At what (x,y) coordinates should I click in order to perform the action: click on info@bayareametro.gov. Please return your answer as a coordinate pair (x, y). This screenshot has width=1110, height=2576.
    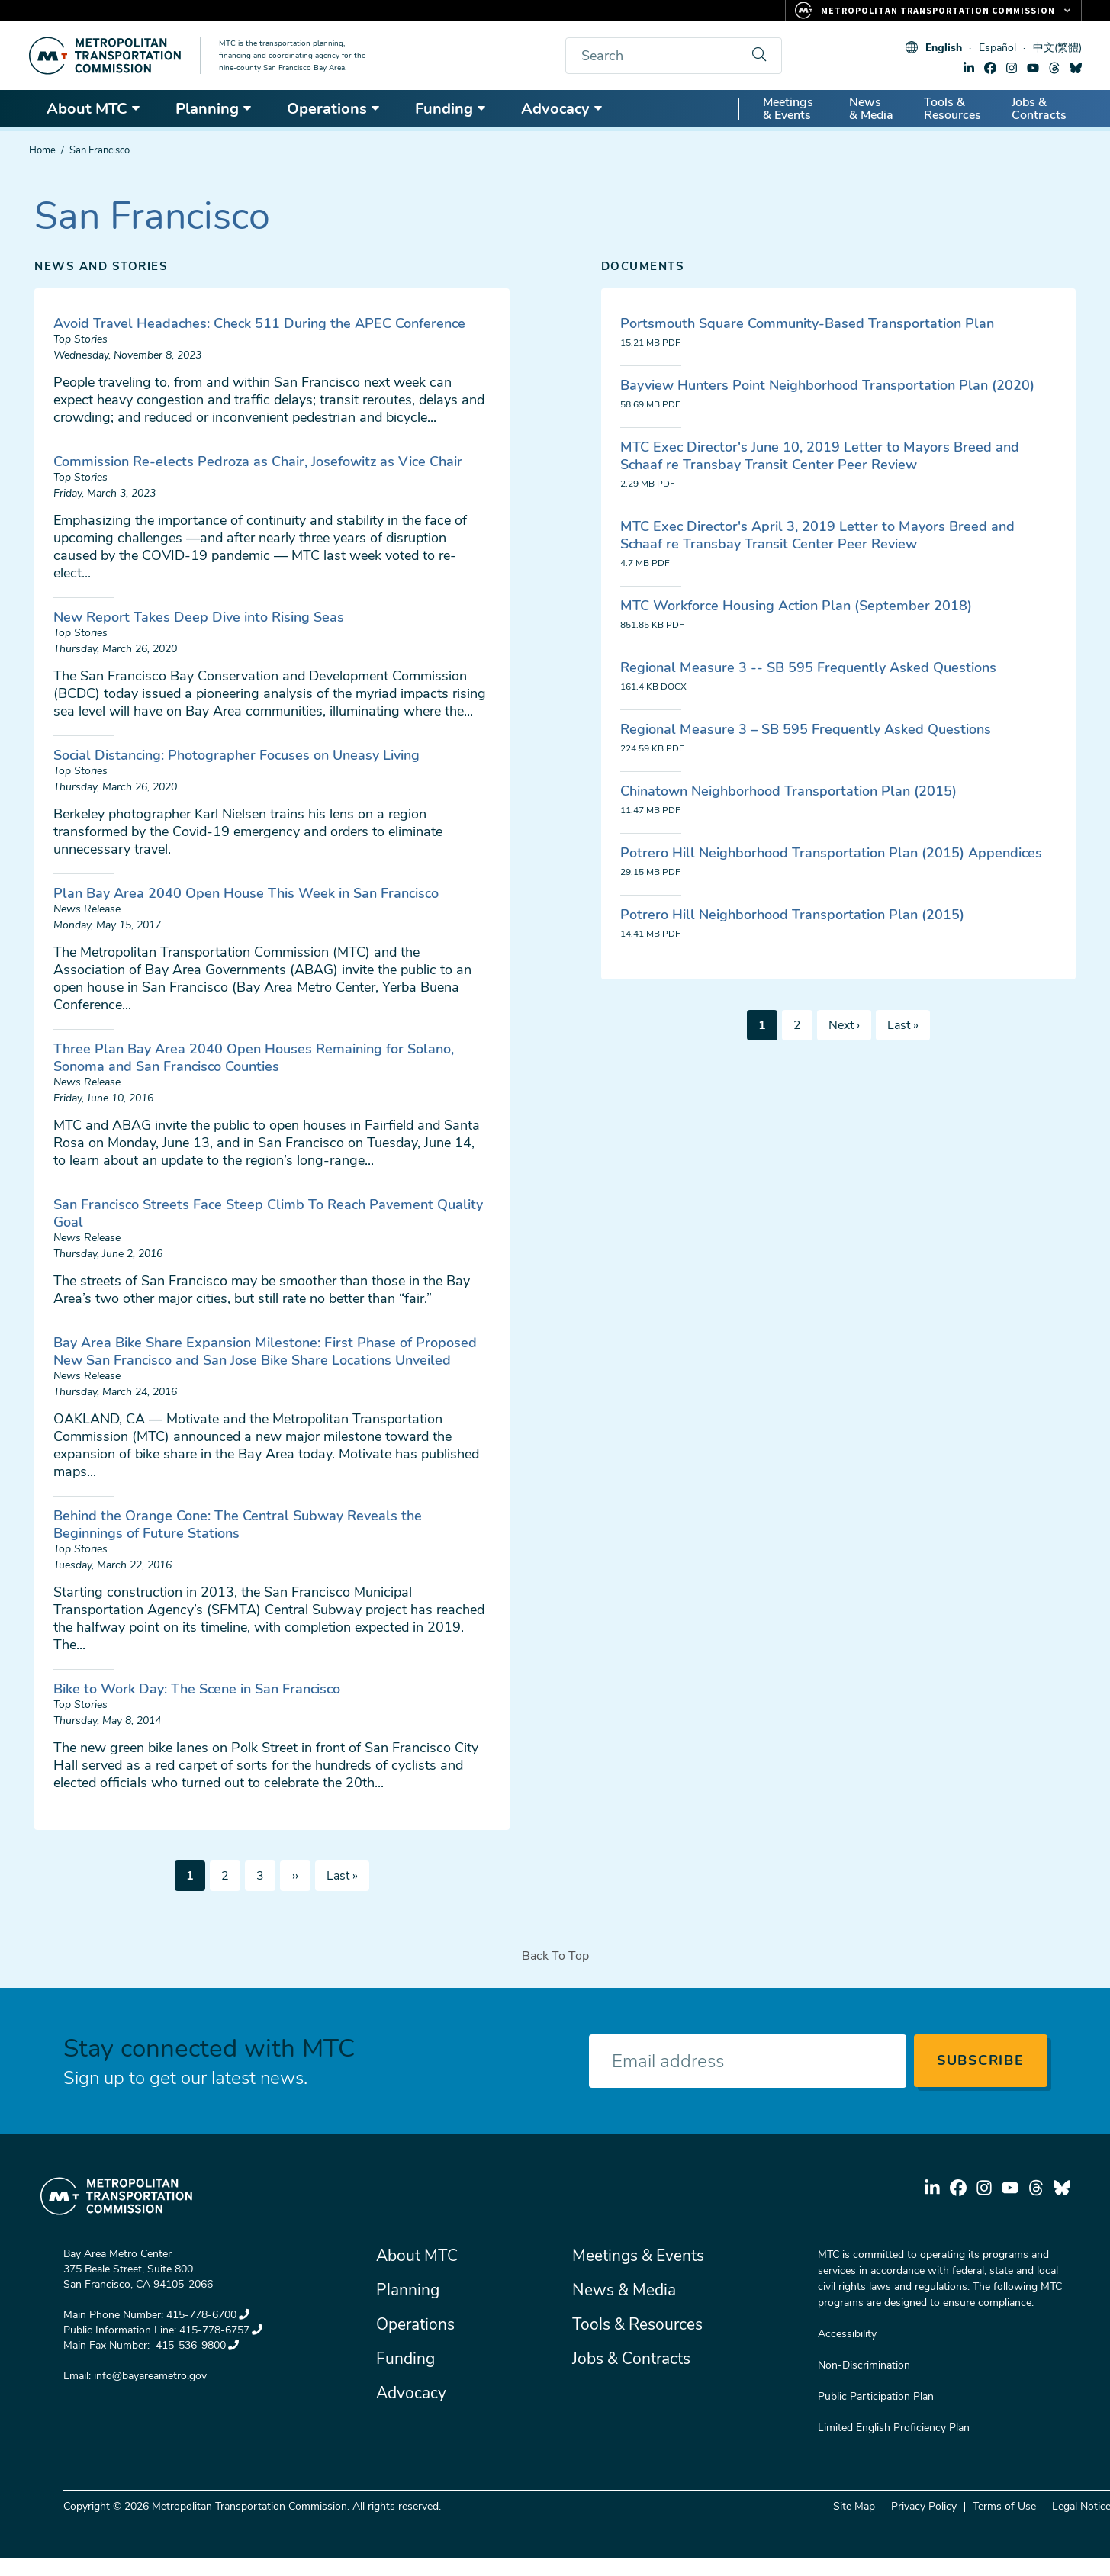
    Looking at the image, I should click on (150, 2376).